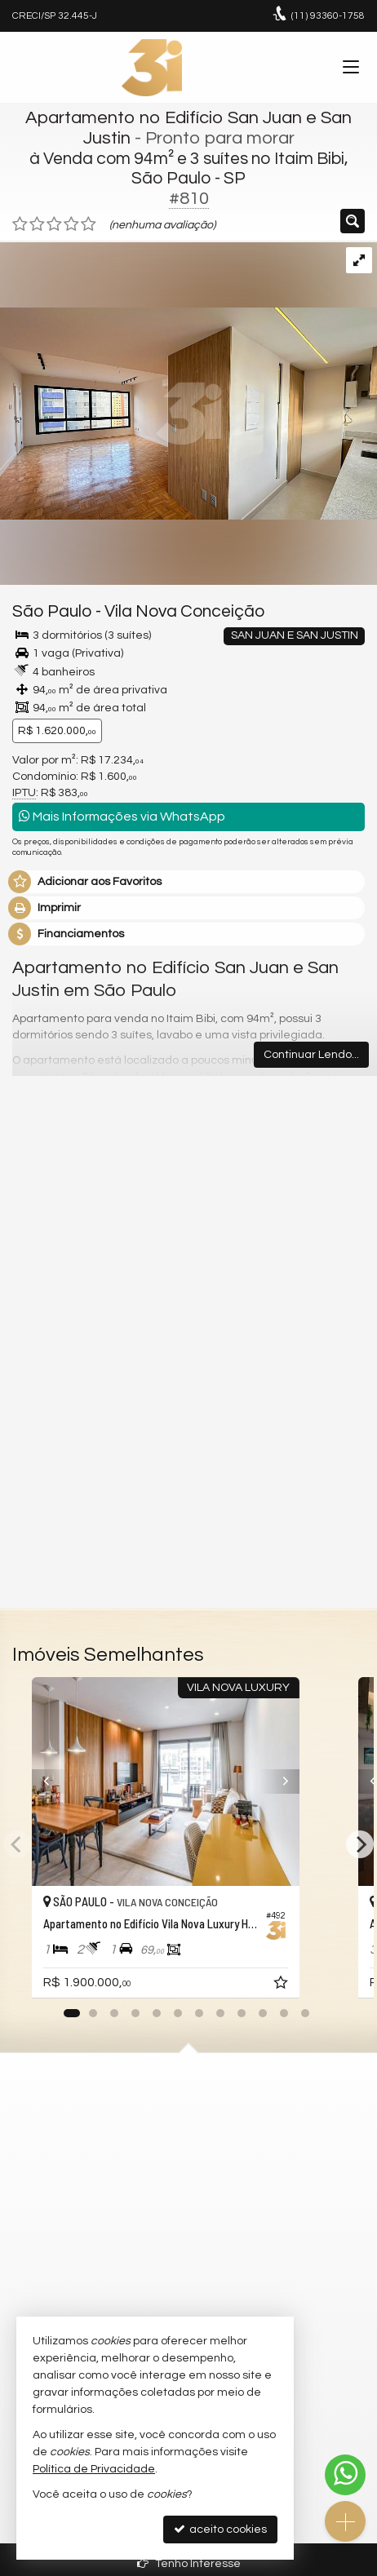  Describe the element at coordinates (311, 1054) in the screenshot. I see `Continuar Lendo...` at that location.